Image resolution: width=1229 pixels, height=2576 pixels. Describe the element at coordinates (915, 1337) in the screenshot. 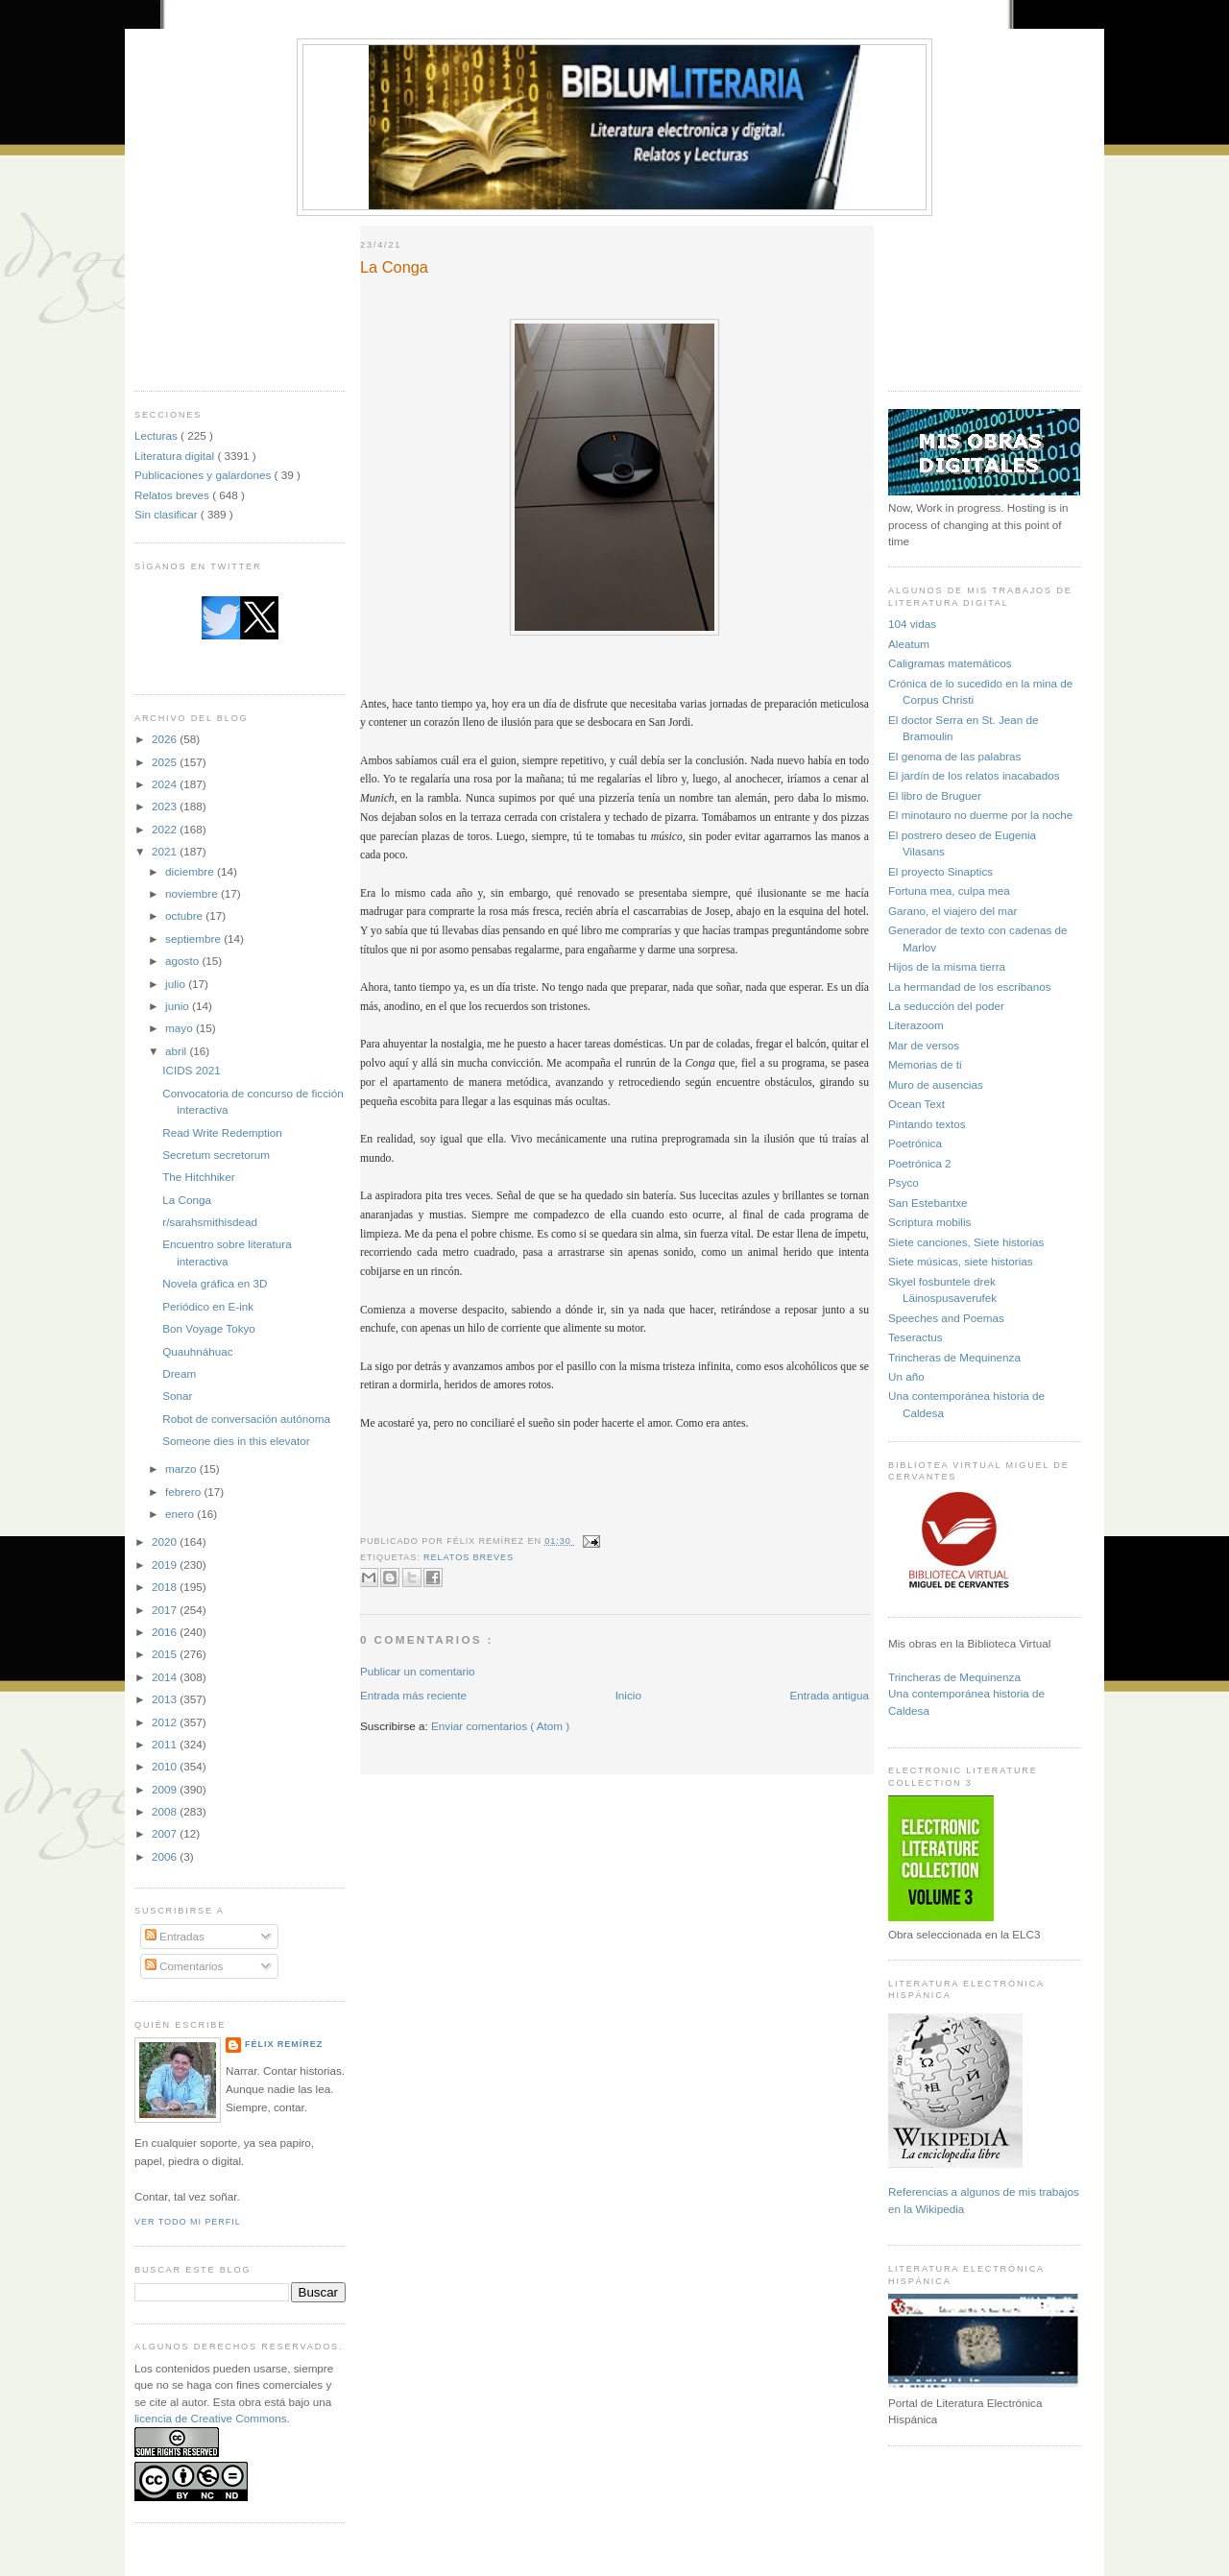

I see `Teseractus` at that location.